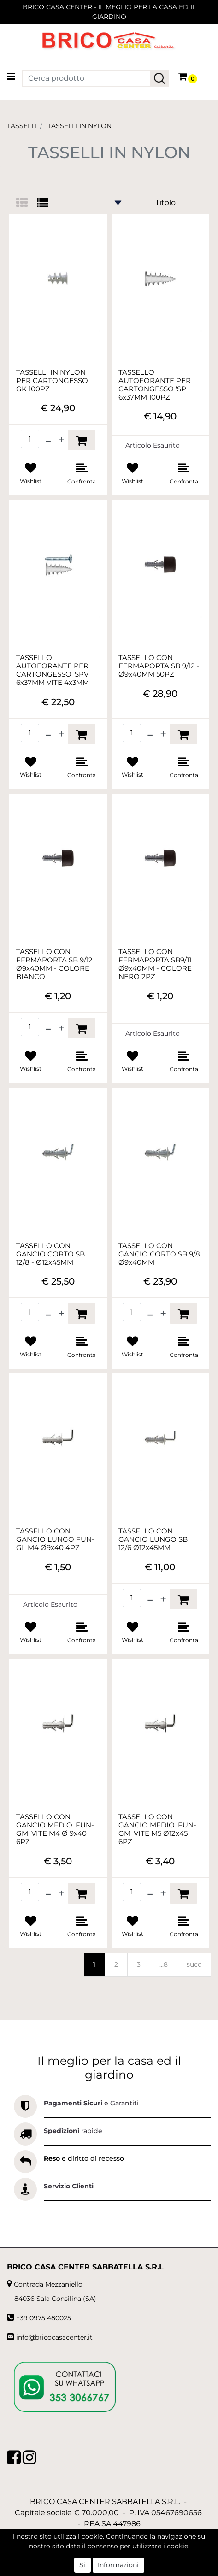 The image size is (218, 2576). What do you see at coordinates (153, 1539) in the screenshot?
I see `TASSELLO CON GANCIO LUNGO SB 12/6 Ø12x45MM` at bounding box center [153, 1539].